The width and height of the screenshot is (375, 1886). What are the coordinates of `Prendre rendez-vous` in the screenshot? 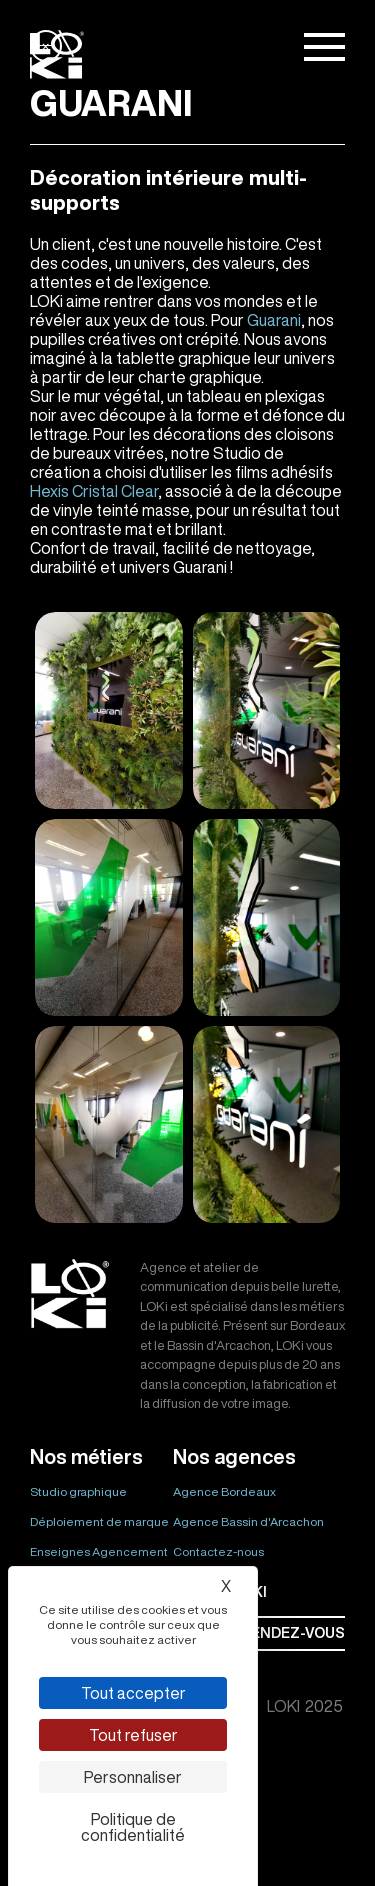 It's located at (259, 1633).